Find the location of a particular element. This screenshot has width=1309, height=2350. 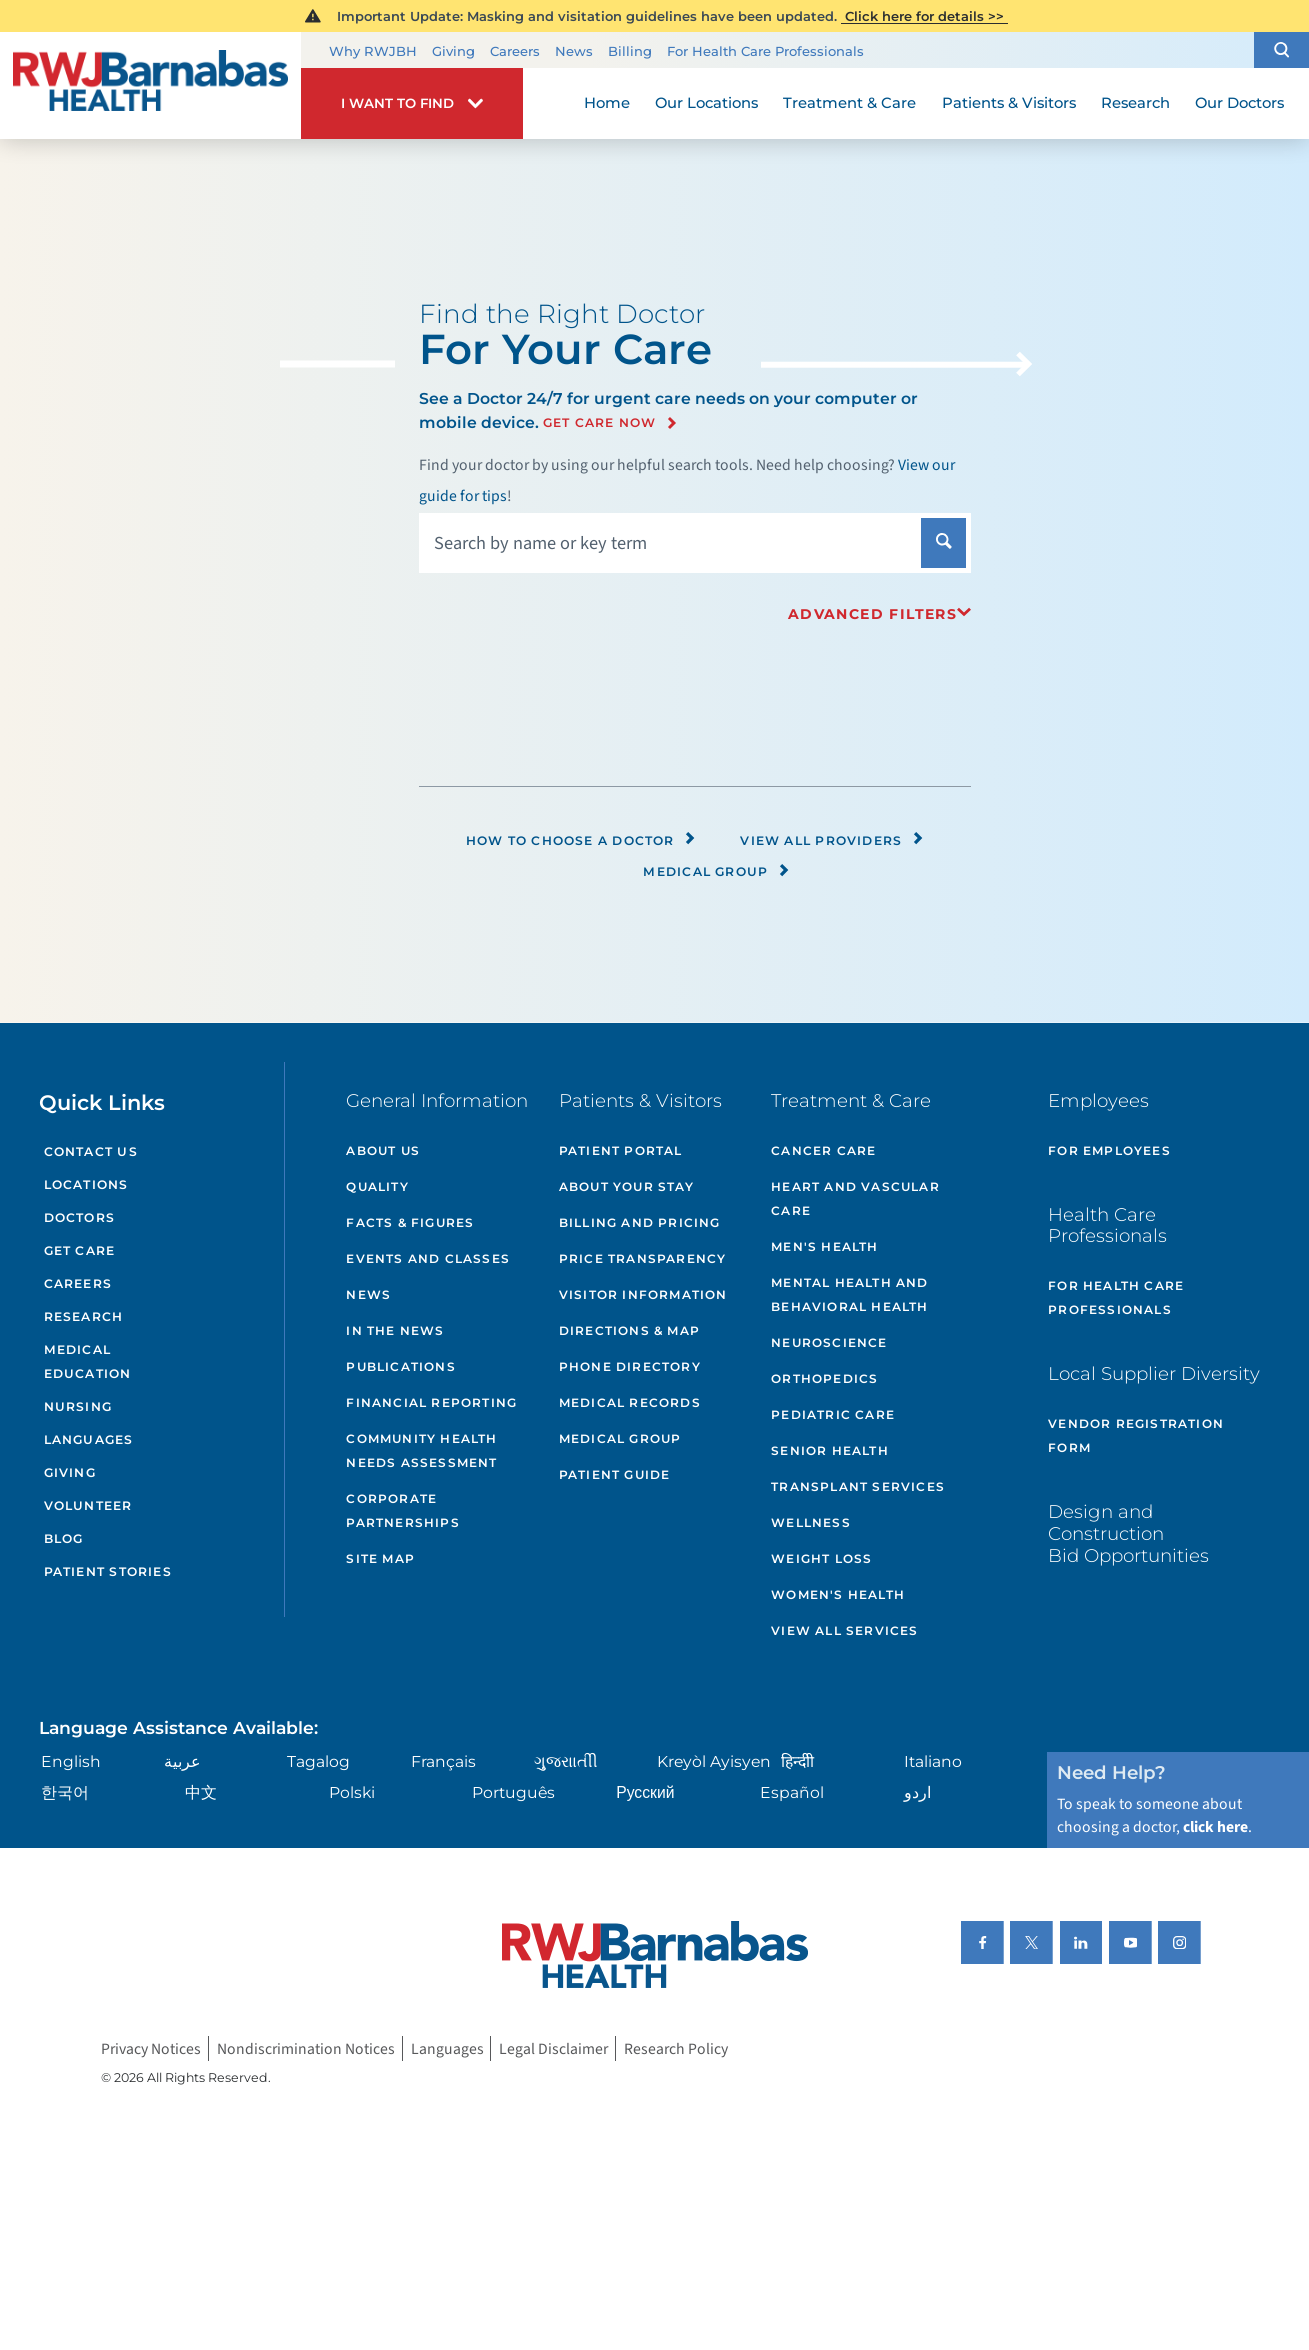

Español is located at coordinates (792, 1792).